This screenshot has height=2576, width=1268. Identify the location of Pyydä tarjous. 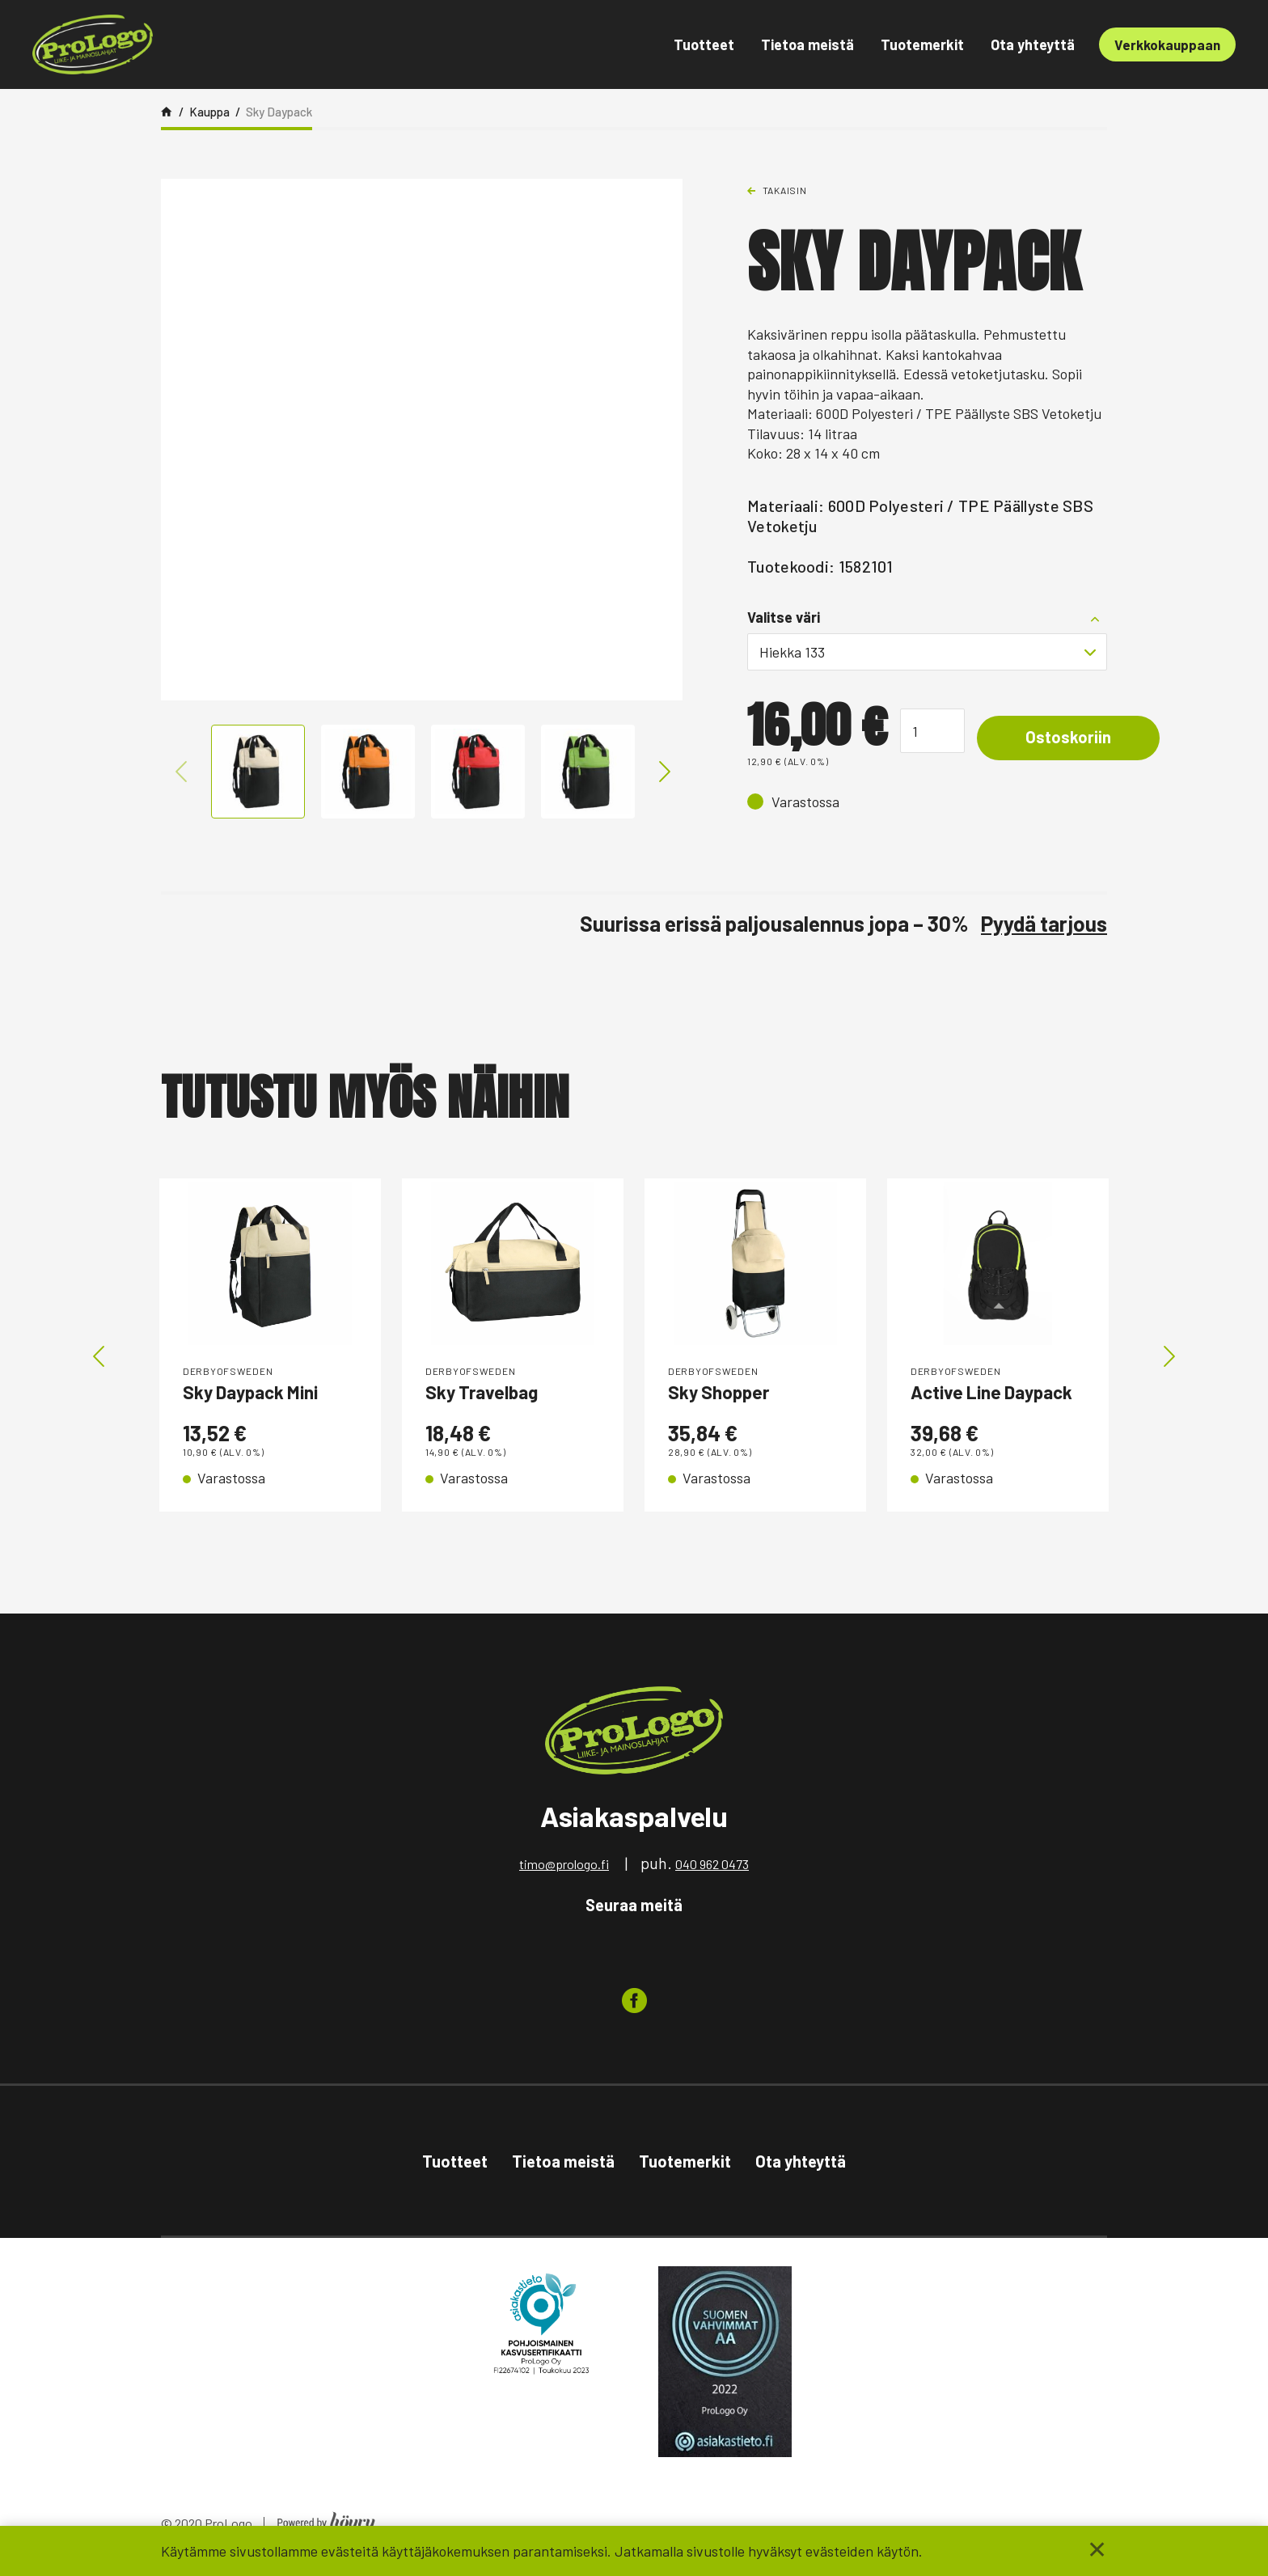
(1044, 923).